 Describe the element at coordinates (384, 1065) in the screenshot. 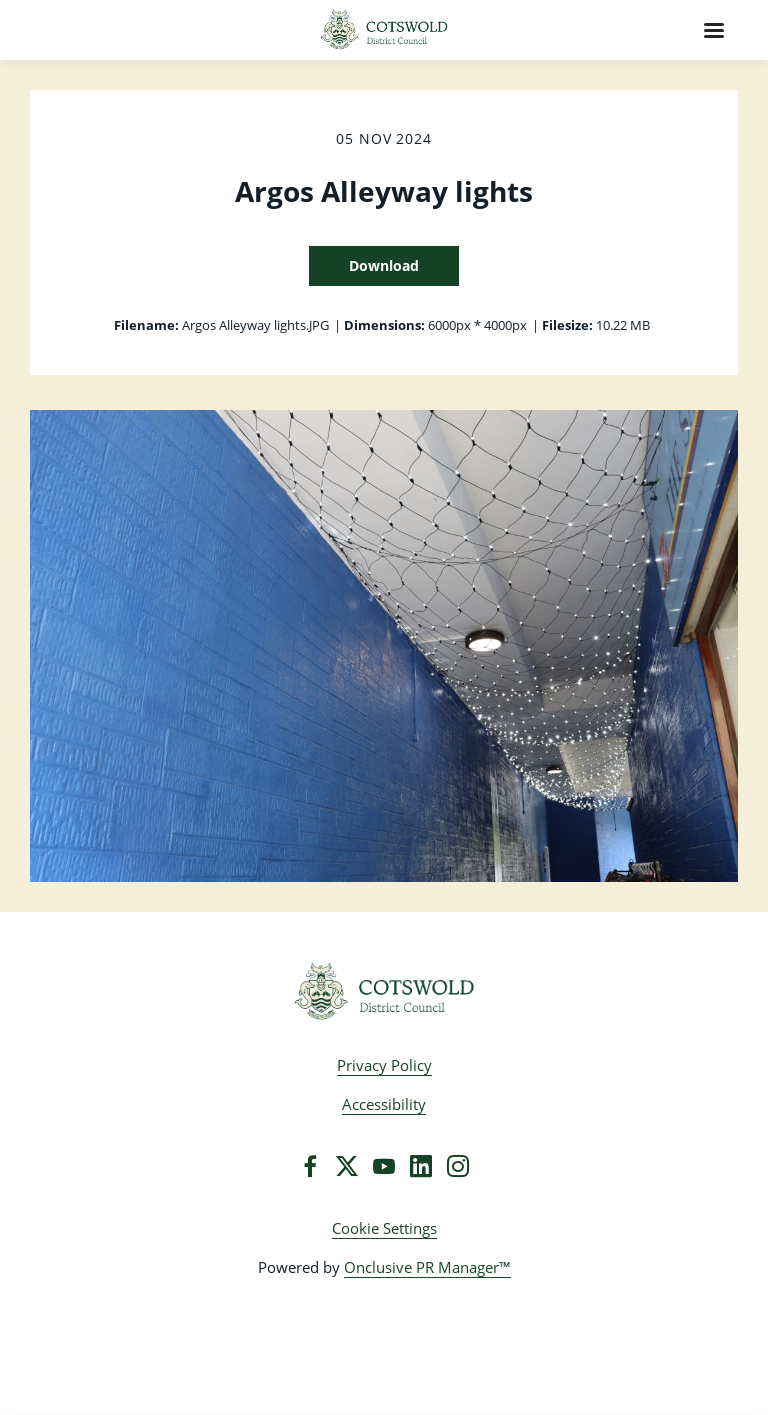

I see `Privacy Policy` at that location.